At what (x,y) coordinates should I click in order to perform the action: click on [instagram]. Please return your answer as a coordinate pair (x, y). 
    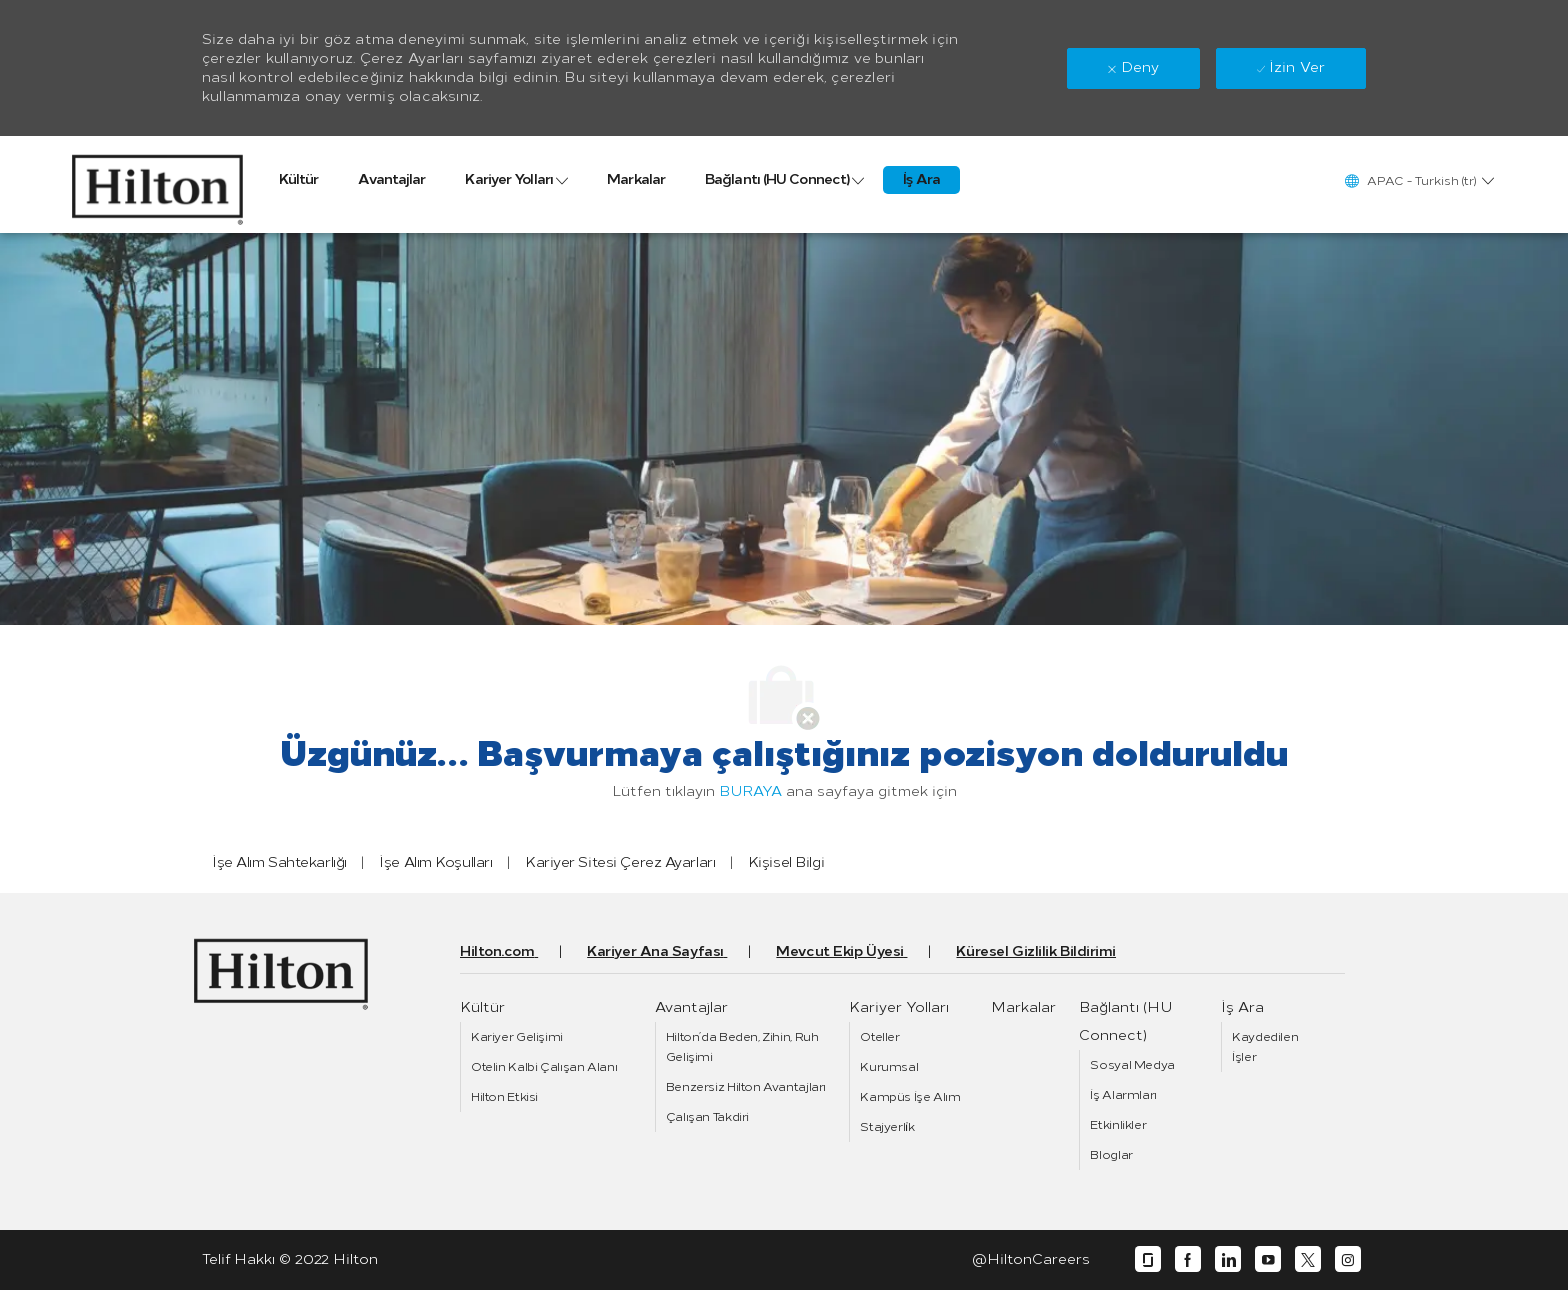
    Looking at the image, I should click on (1348, 1259).